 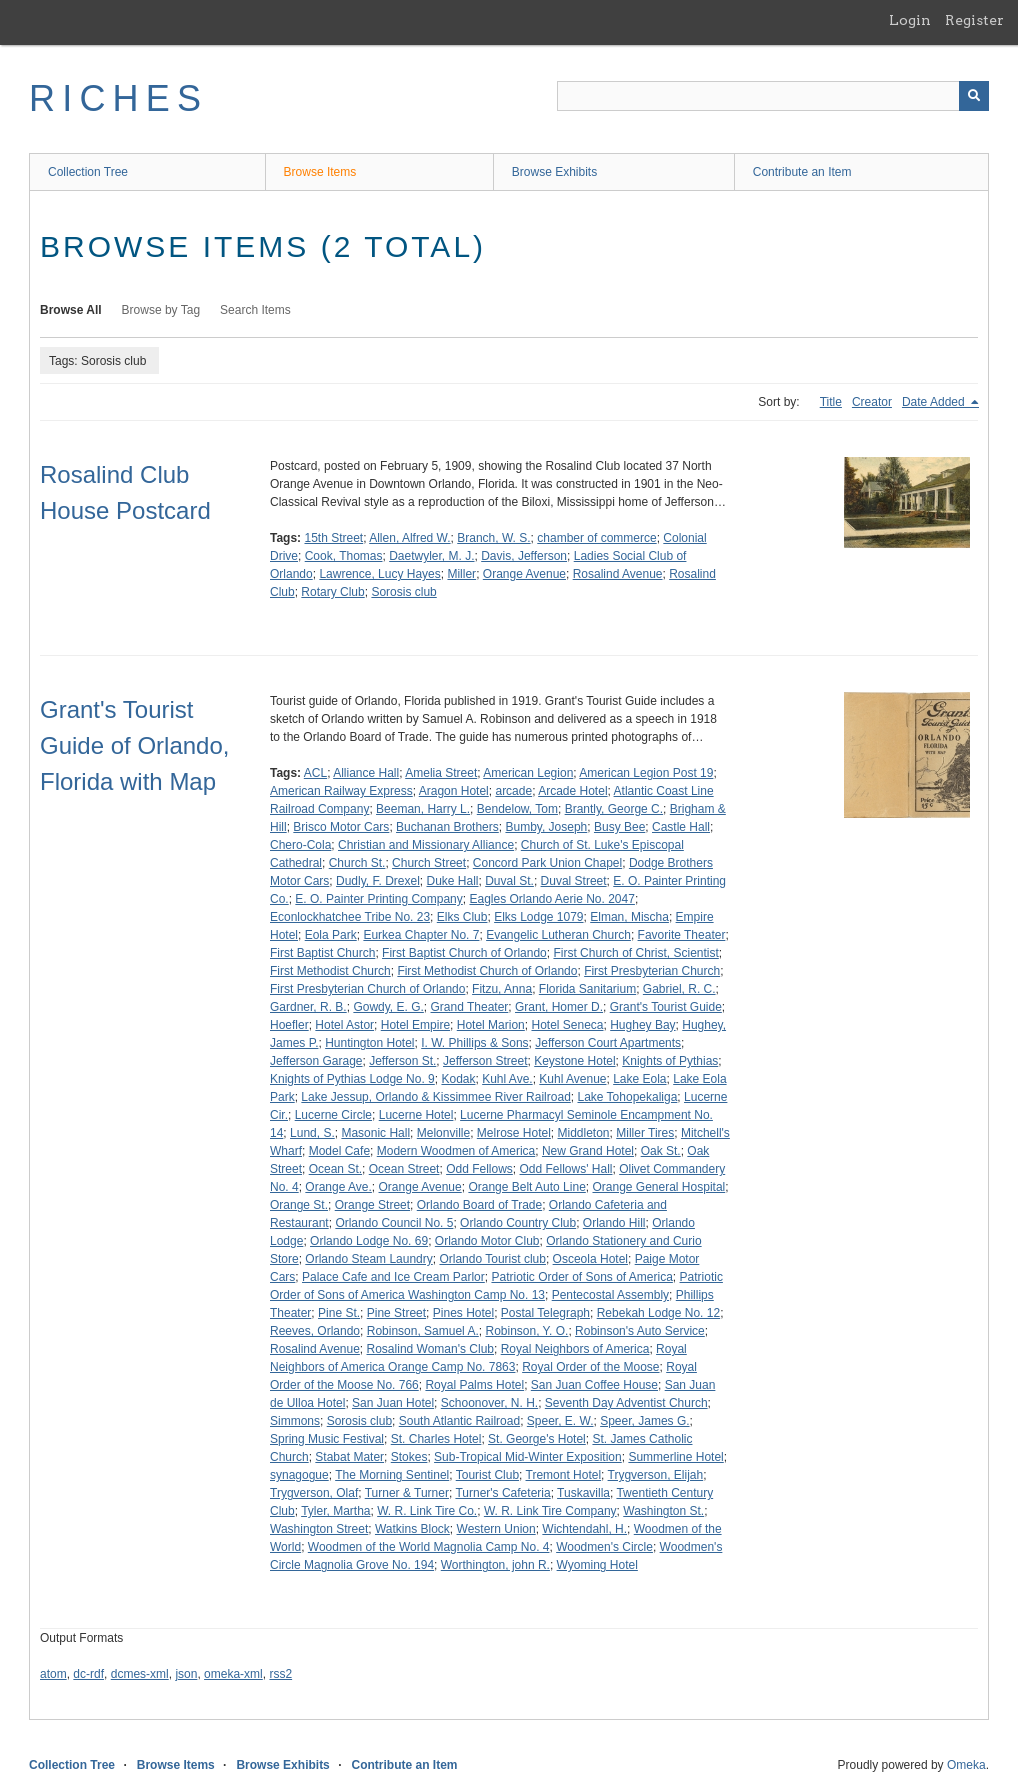 I want to click on Lake Tohopekaliga, so click(x=627, y=1097).